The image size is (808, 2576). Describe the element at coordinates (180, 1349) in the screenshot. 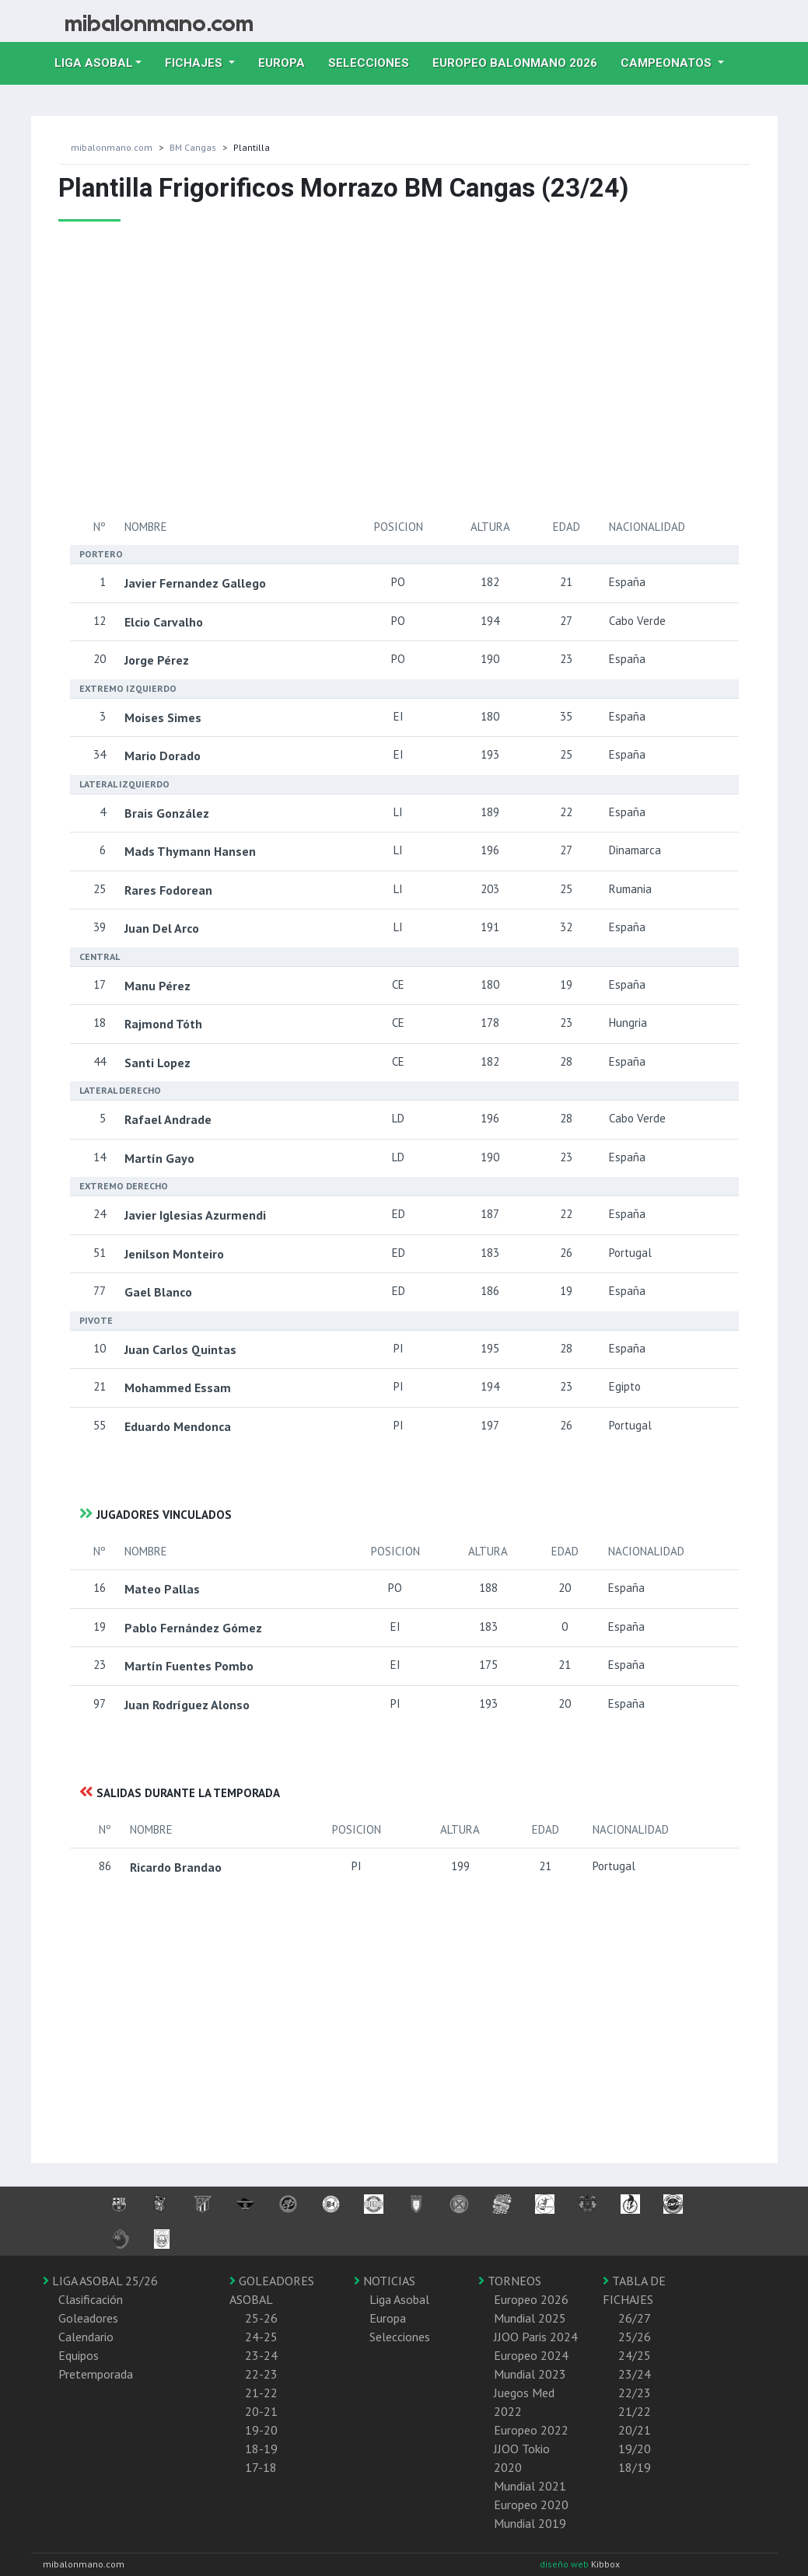

I see `Juan Carlos Quintas` at that location.